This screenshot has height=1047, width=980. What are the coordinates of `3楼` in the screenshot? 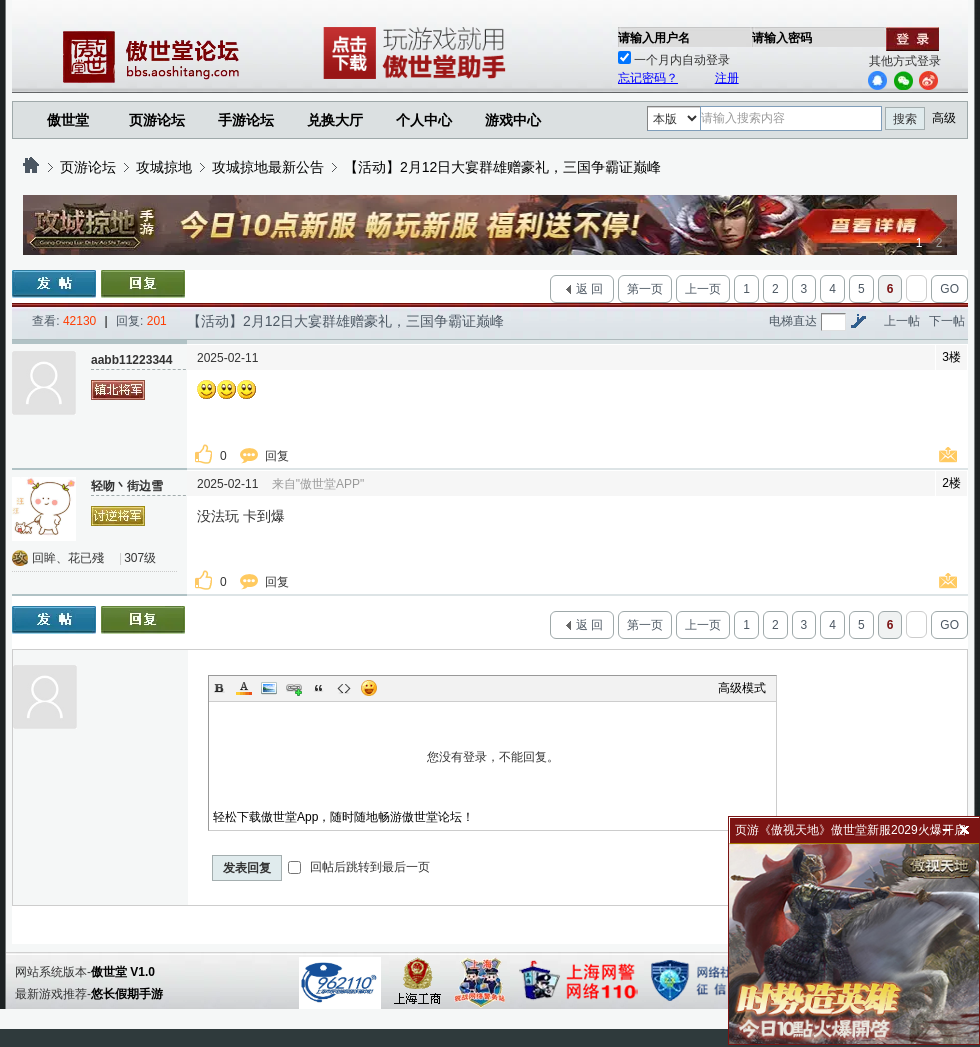 It's located at (951, 357).